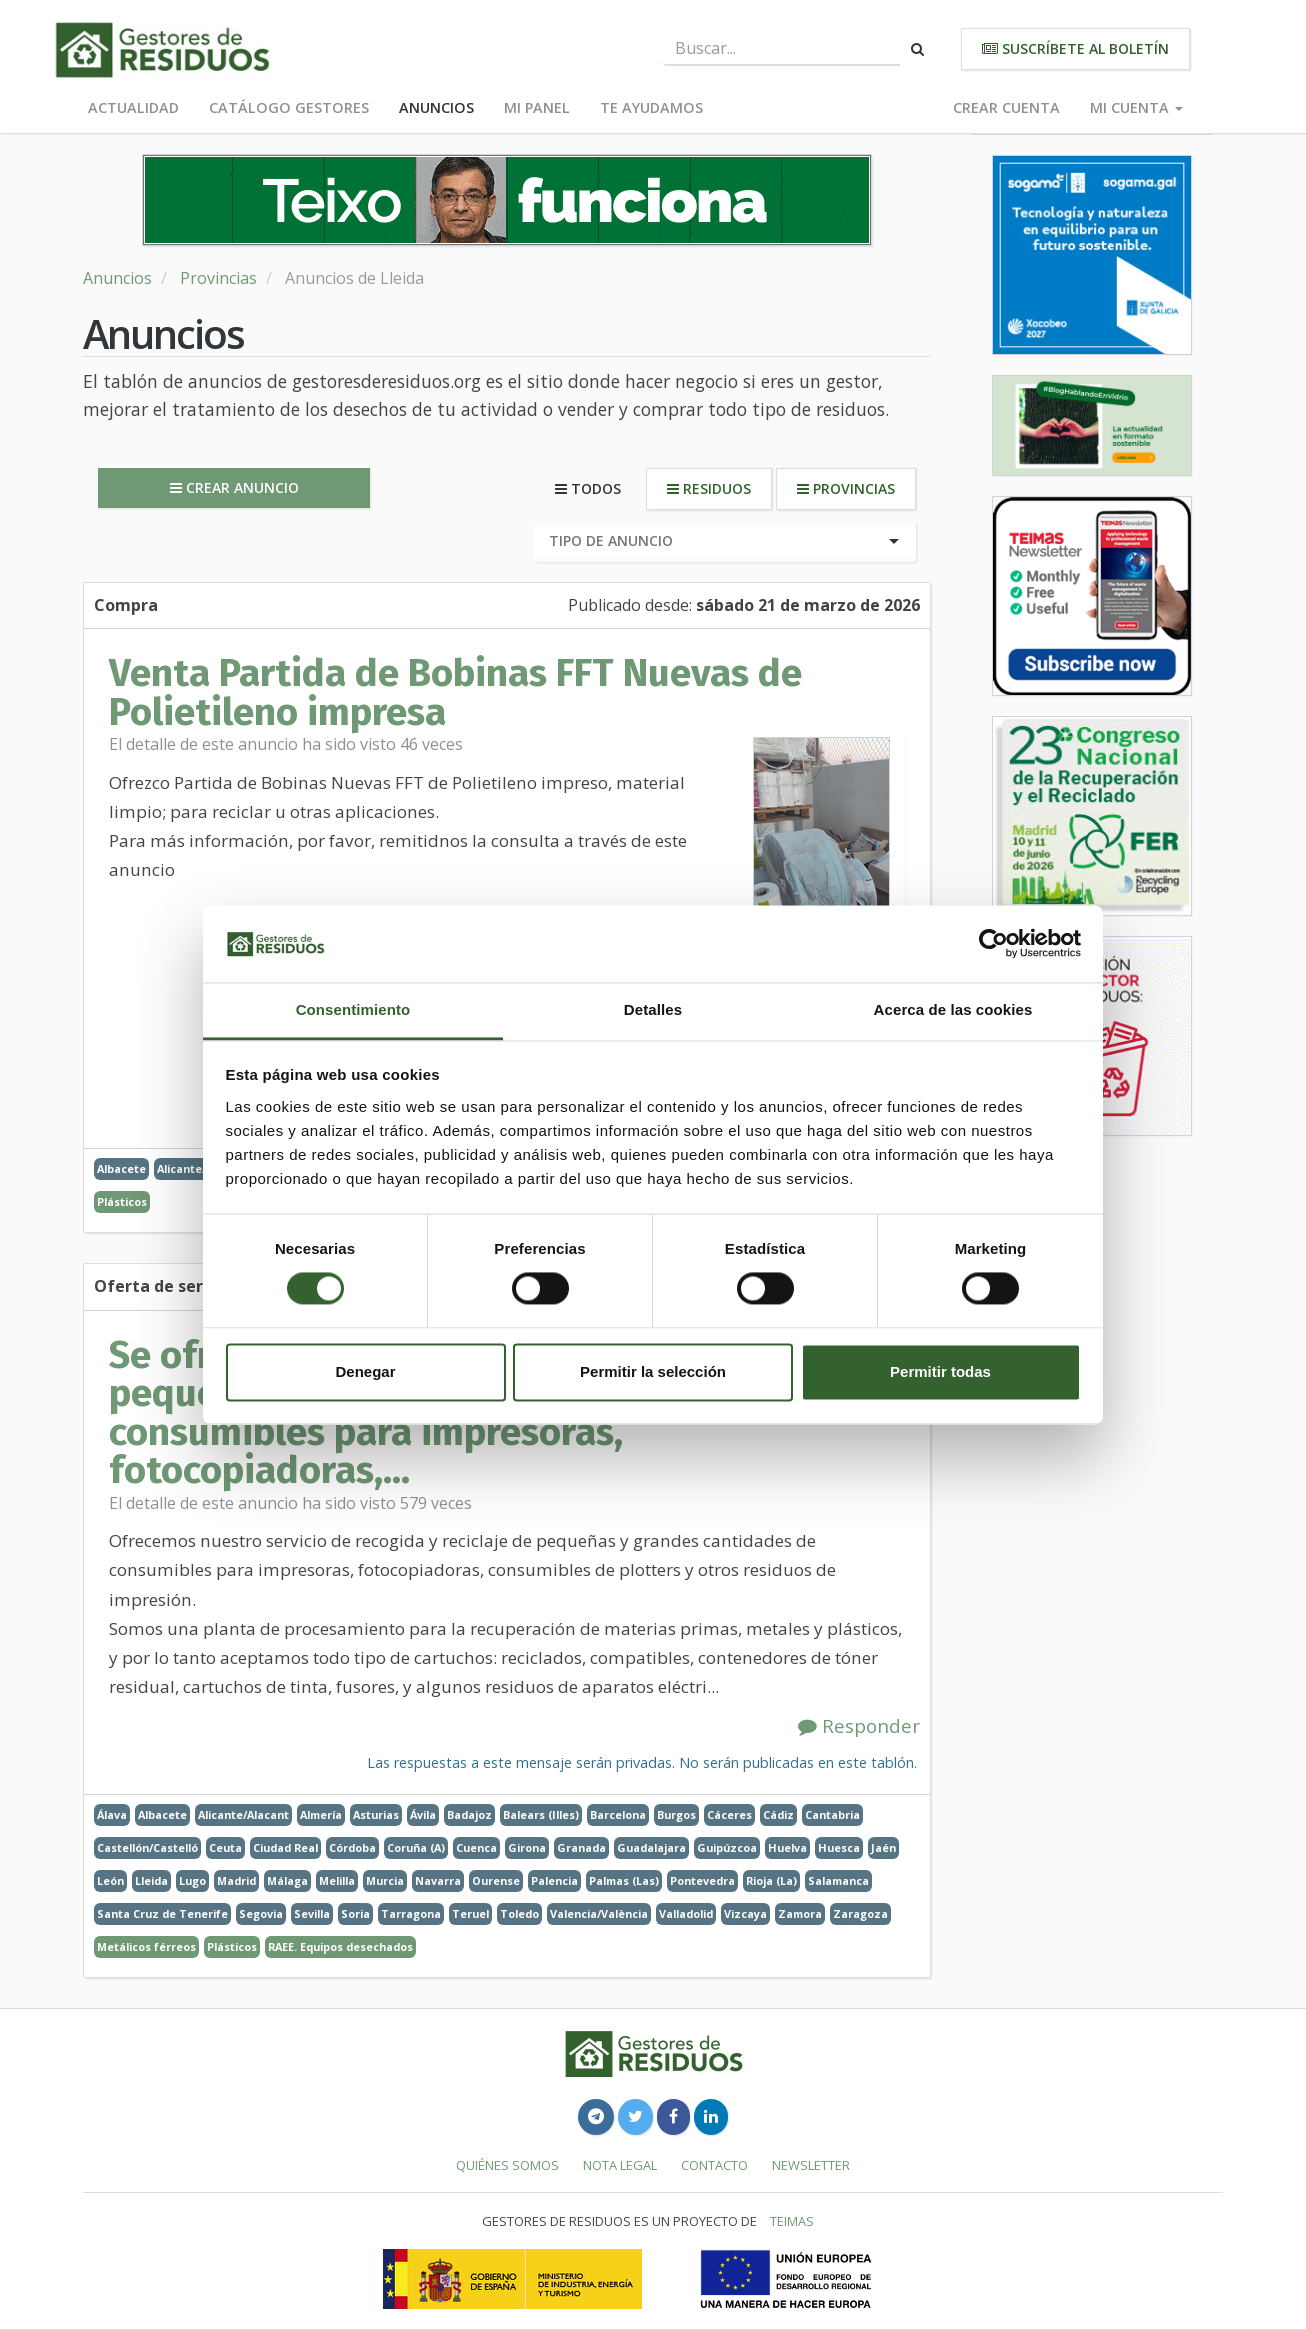 This screenshot has width=1306, height=2330. What do you see at coordinates (1075, 48) in the screenshot?
I see `Suscríbete al boletín` at bounding box center [1075, 48].